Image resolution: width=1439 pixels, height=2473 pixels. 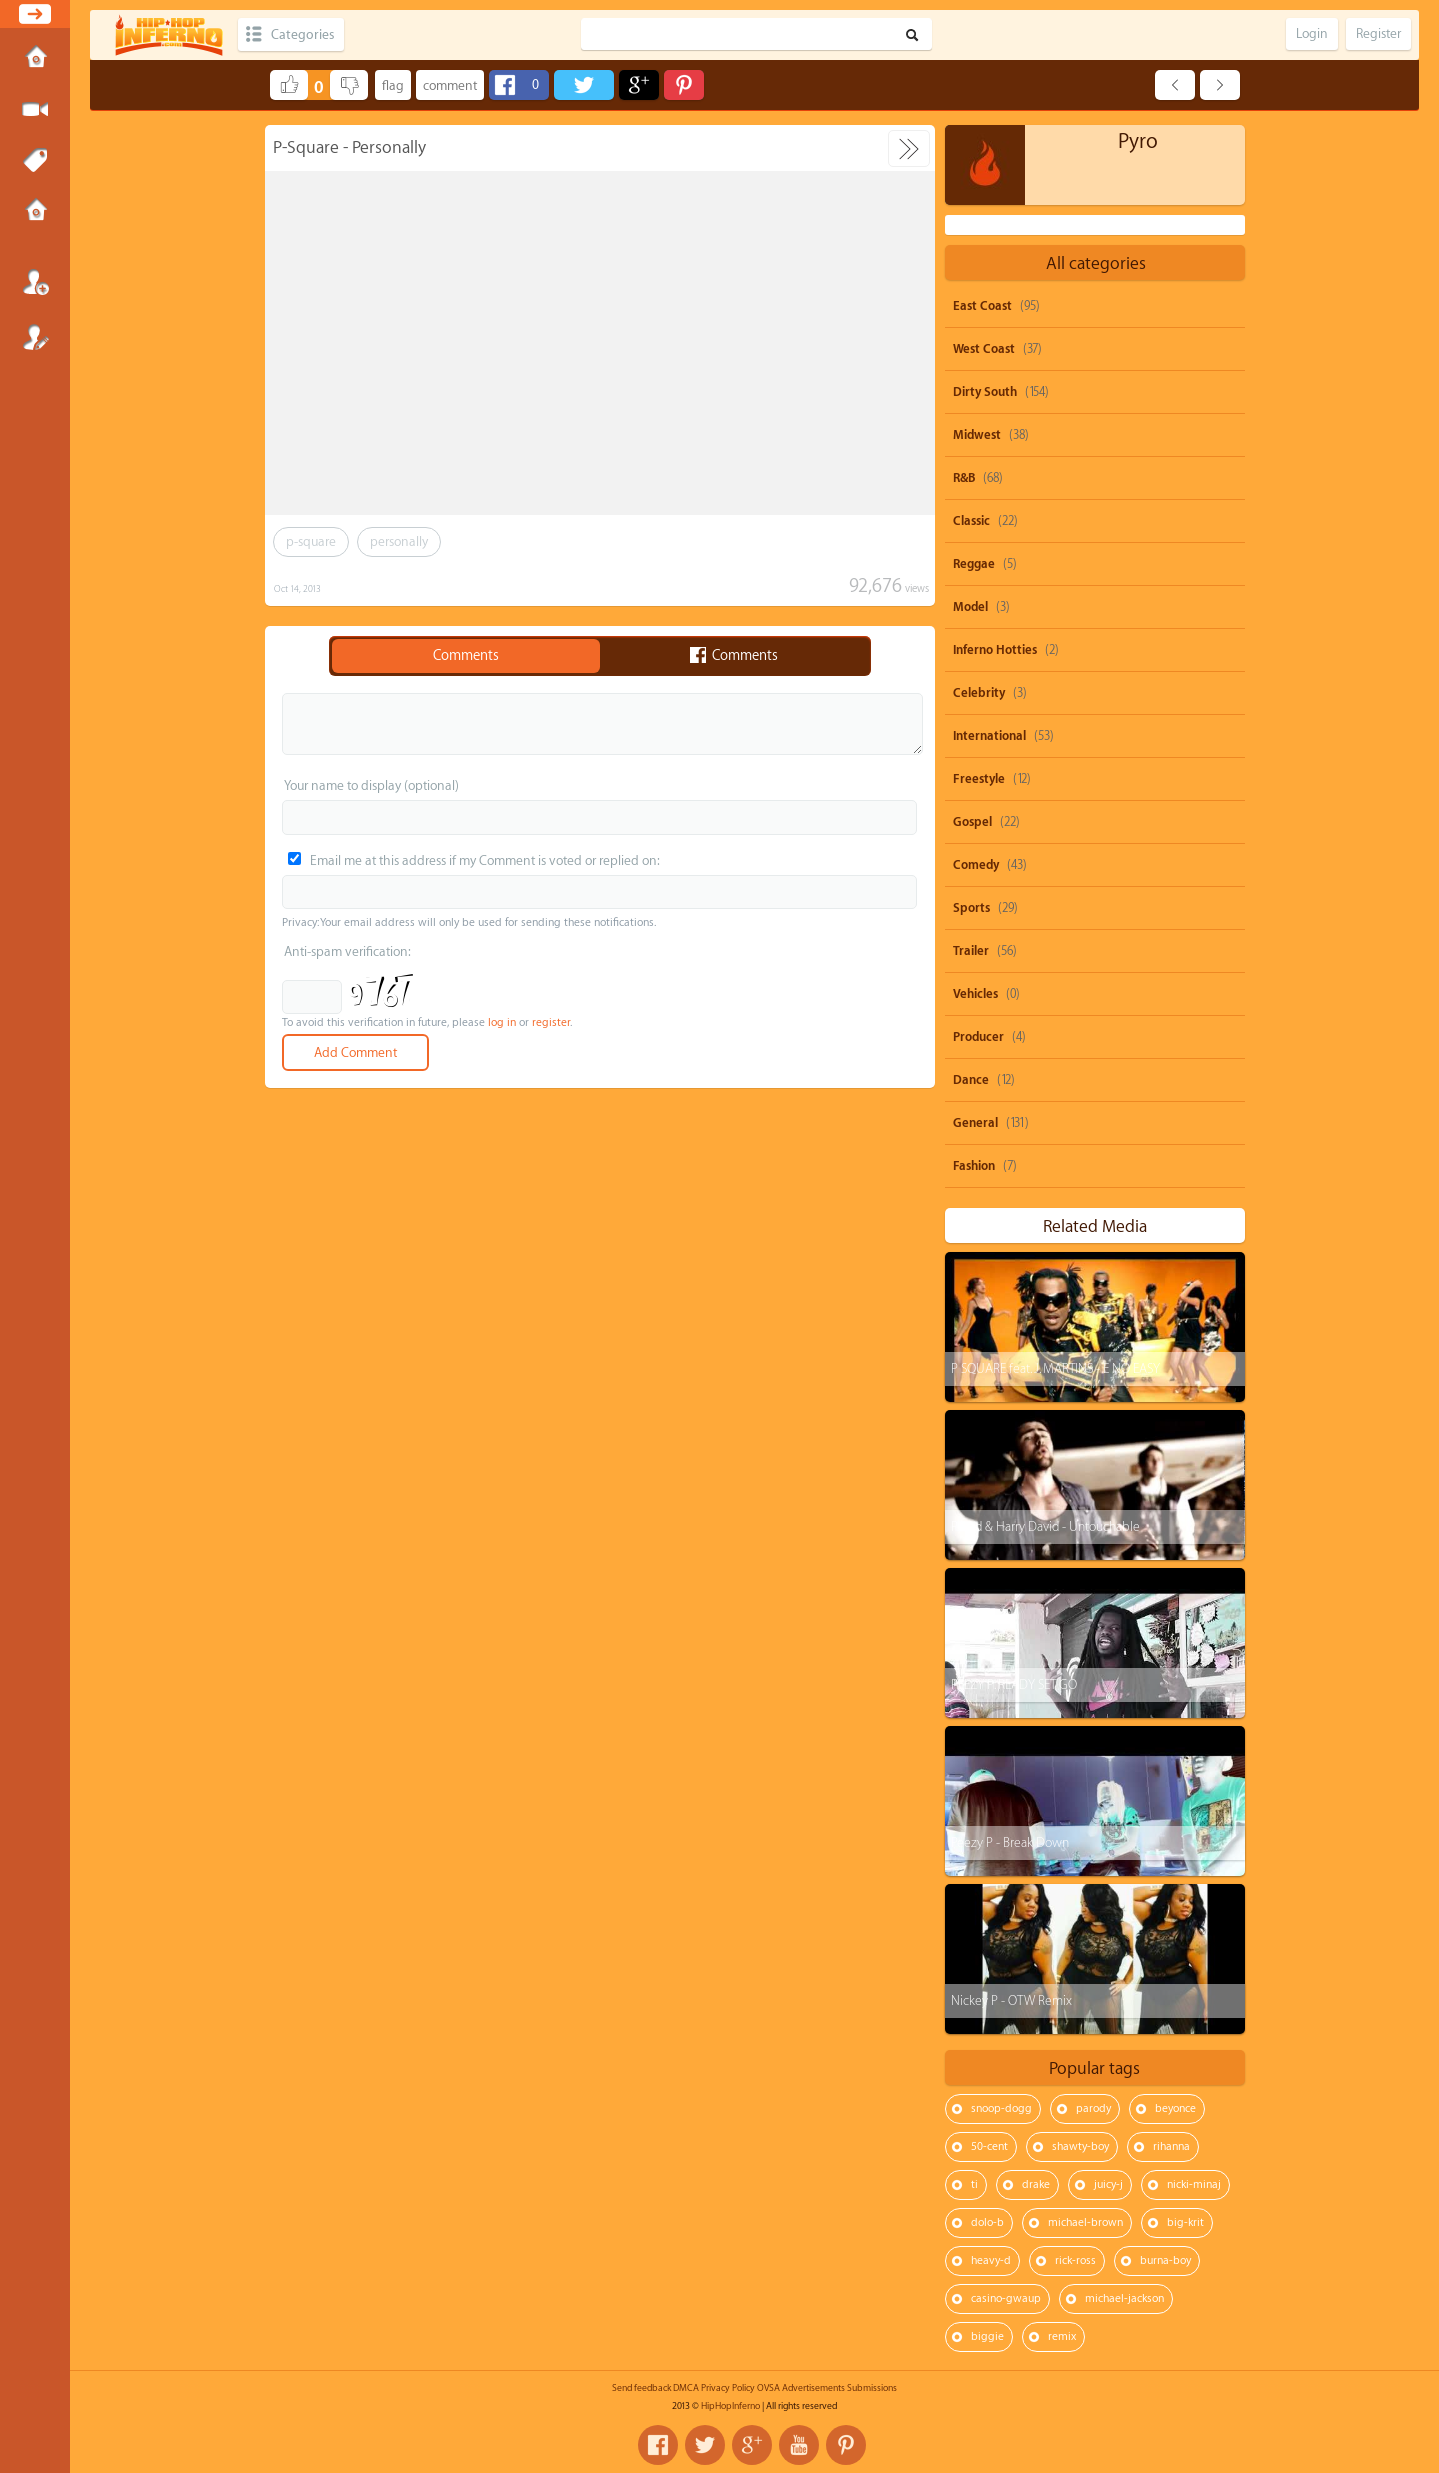 I want to click on snoop-dogg, so click(x=1001, y=2108).